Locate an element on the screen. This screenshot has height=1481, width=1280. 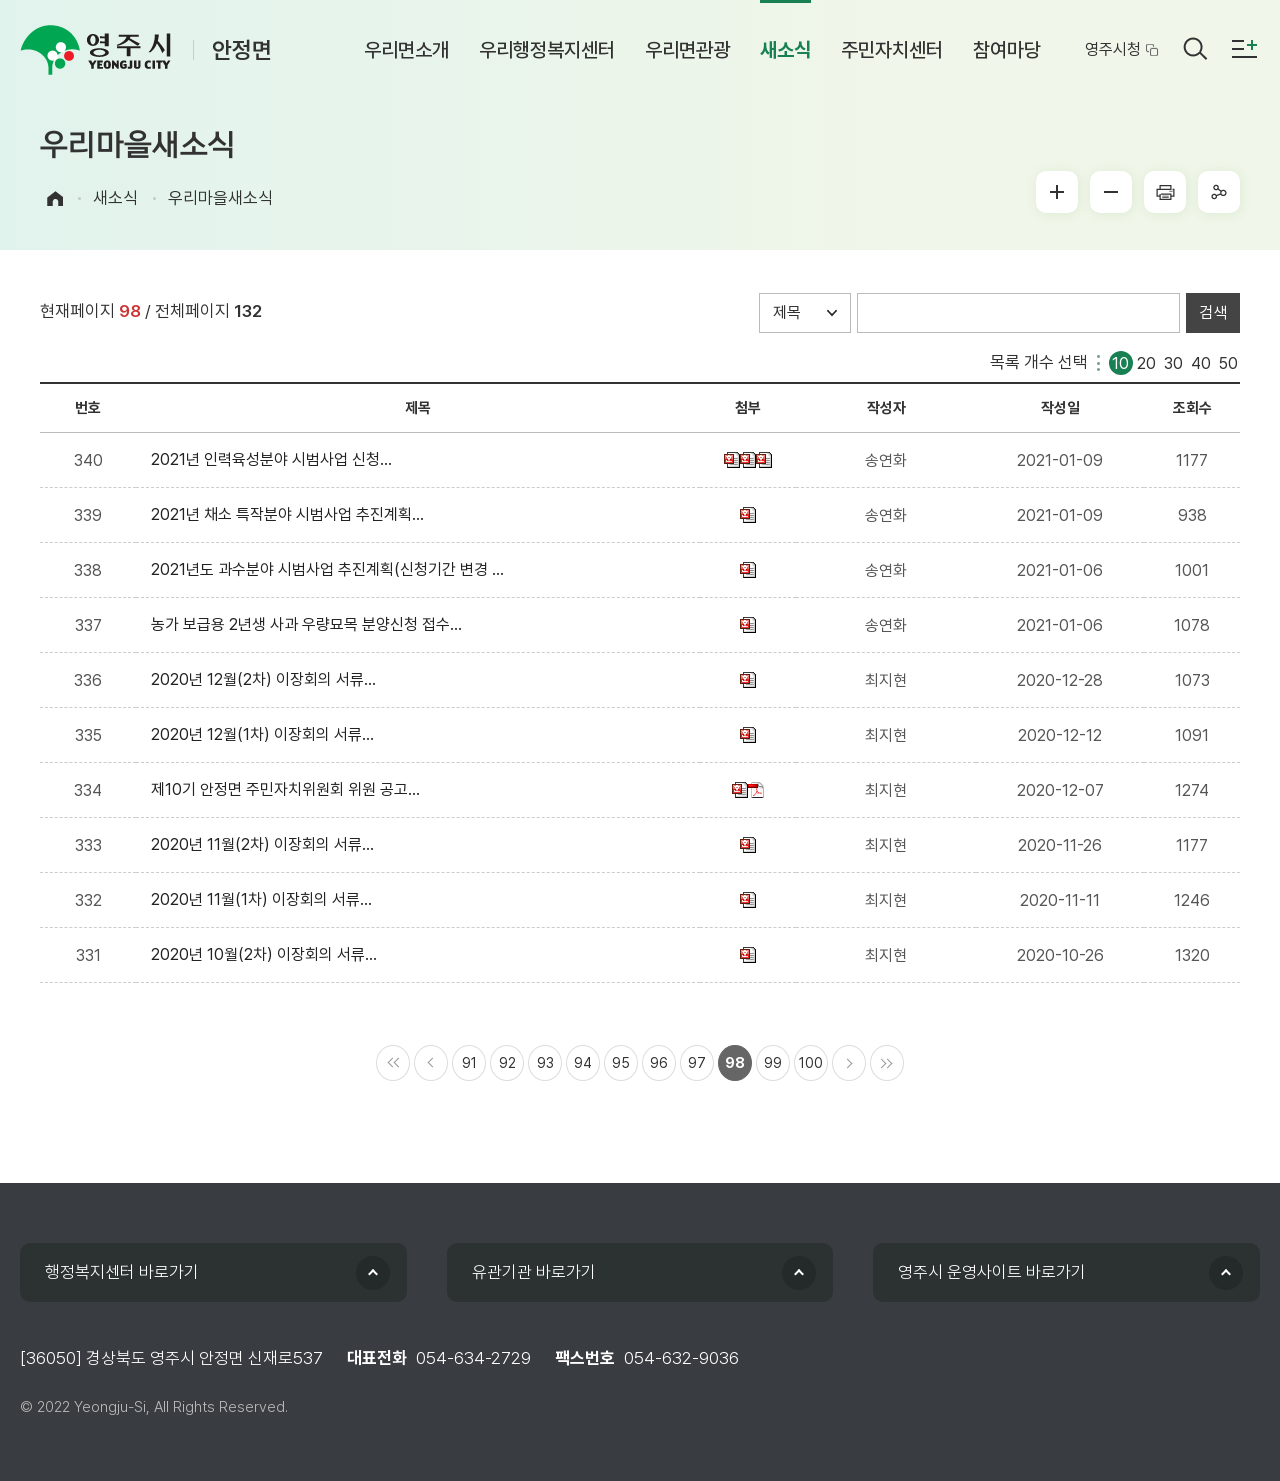
92 is located at coordinates (507, 1063).